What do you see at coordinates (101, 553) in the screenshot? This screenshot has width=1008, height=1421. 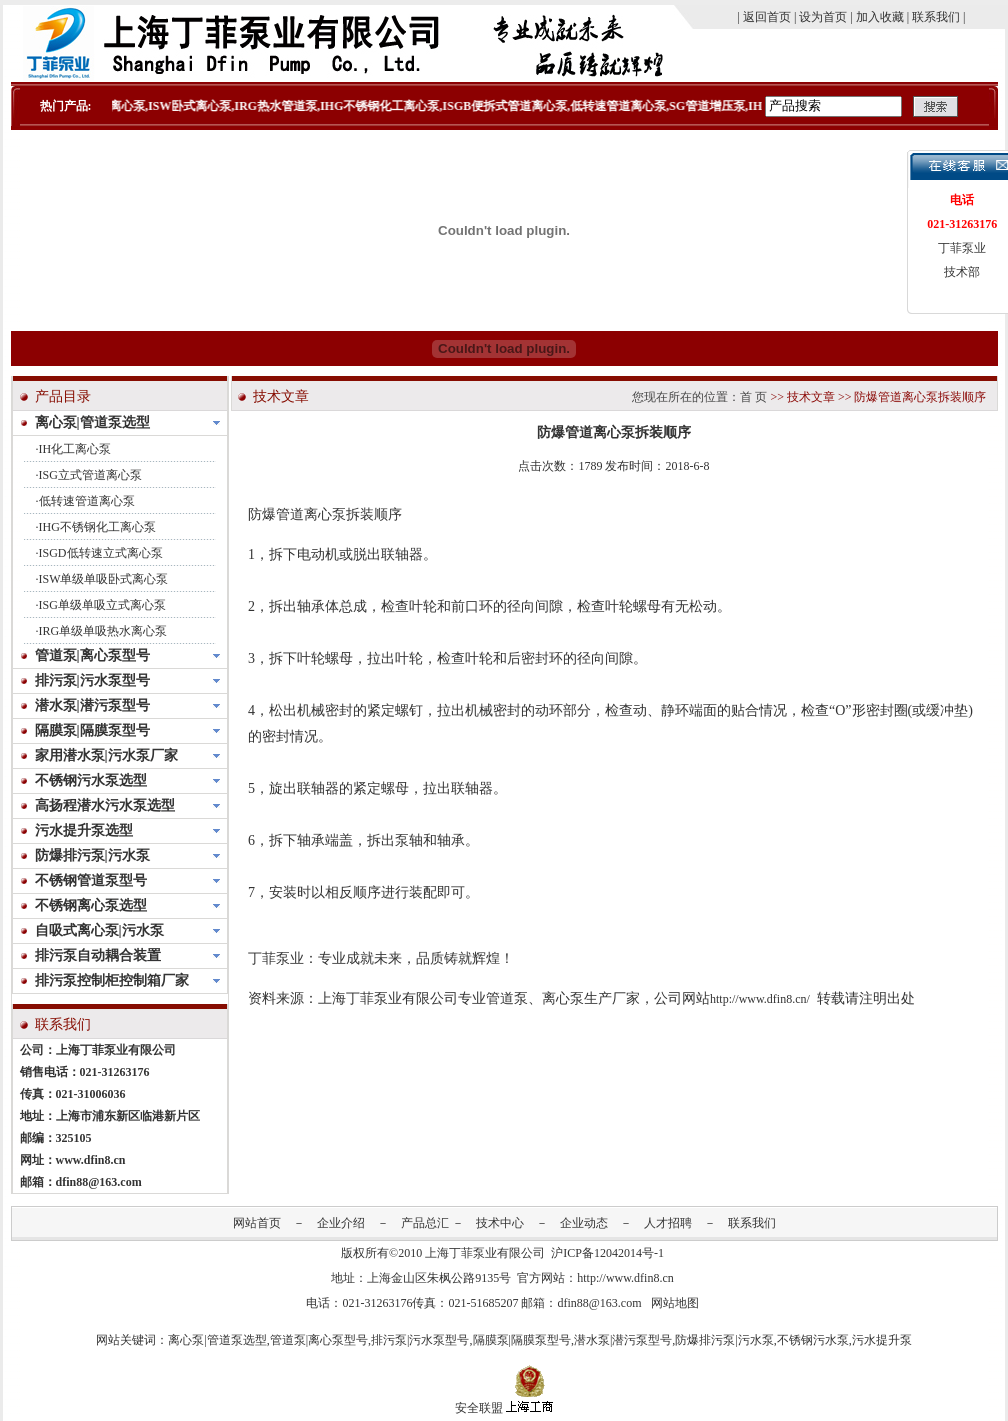 I see `ISGD低转速立式离心泵` at bounding box center [101, 553].